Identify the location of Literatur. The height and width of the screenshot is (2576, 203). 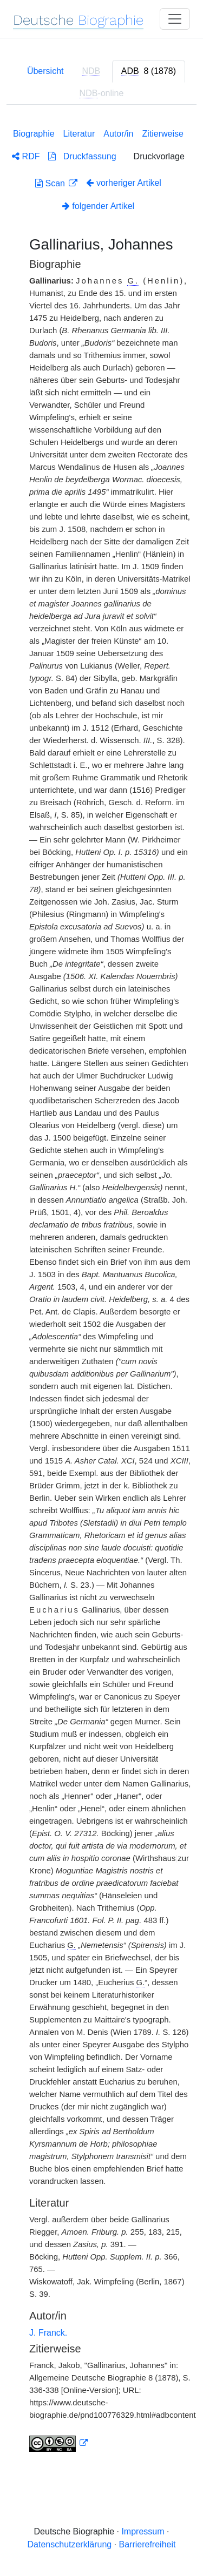
(79, 133).